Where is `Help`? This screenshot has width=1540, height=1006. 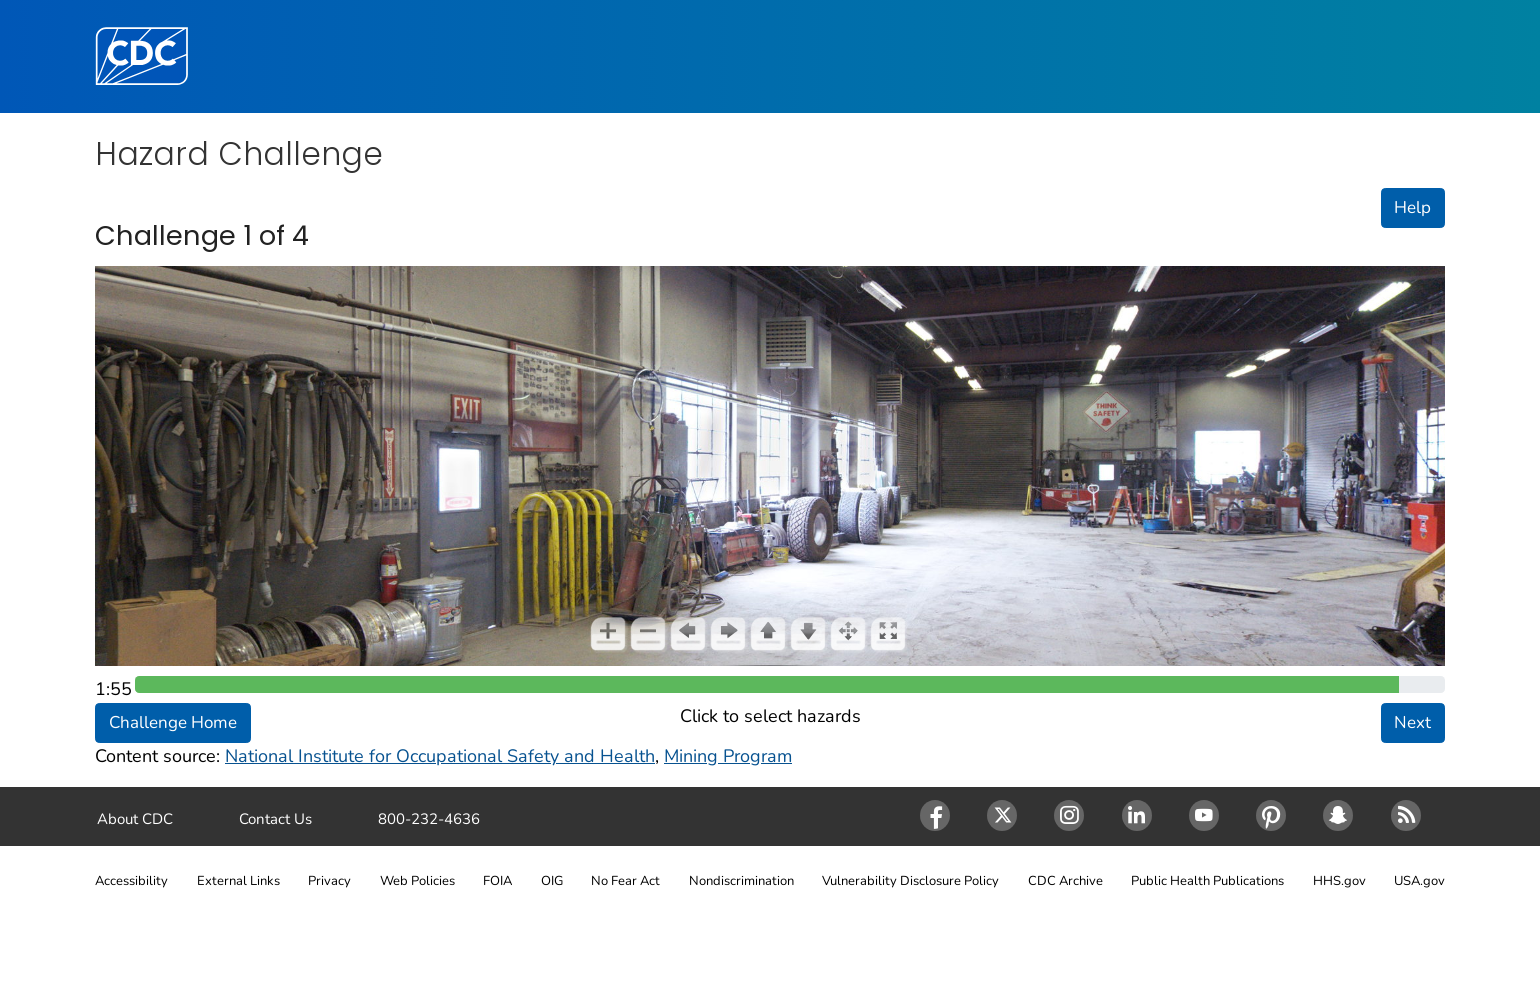
Help is located at coordinates (1412, 207).